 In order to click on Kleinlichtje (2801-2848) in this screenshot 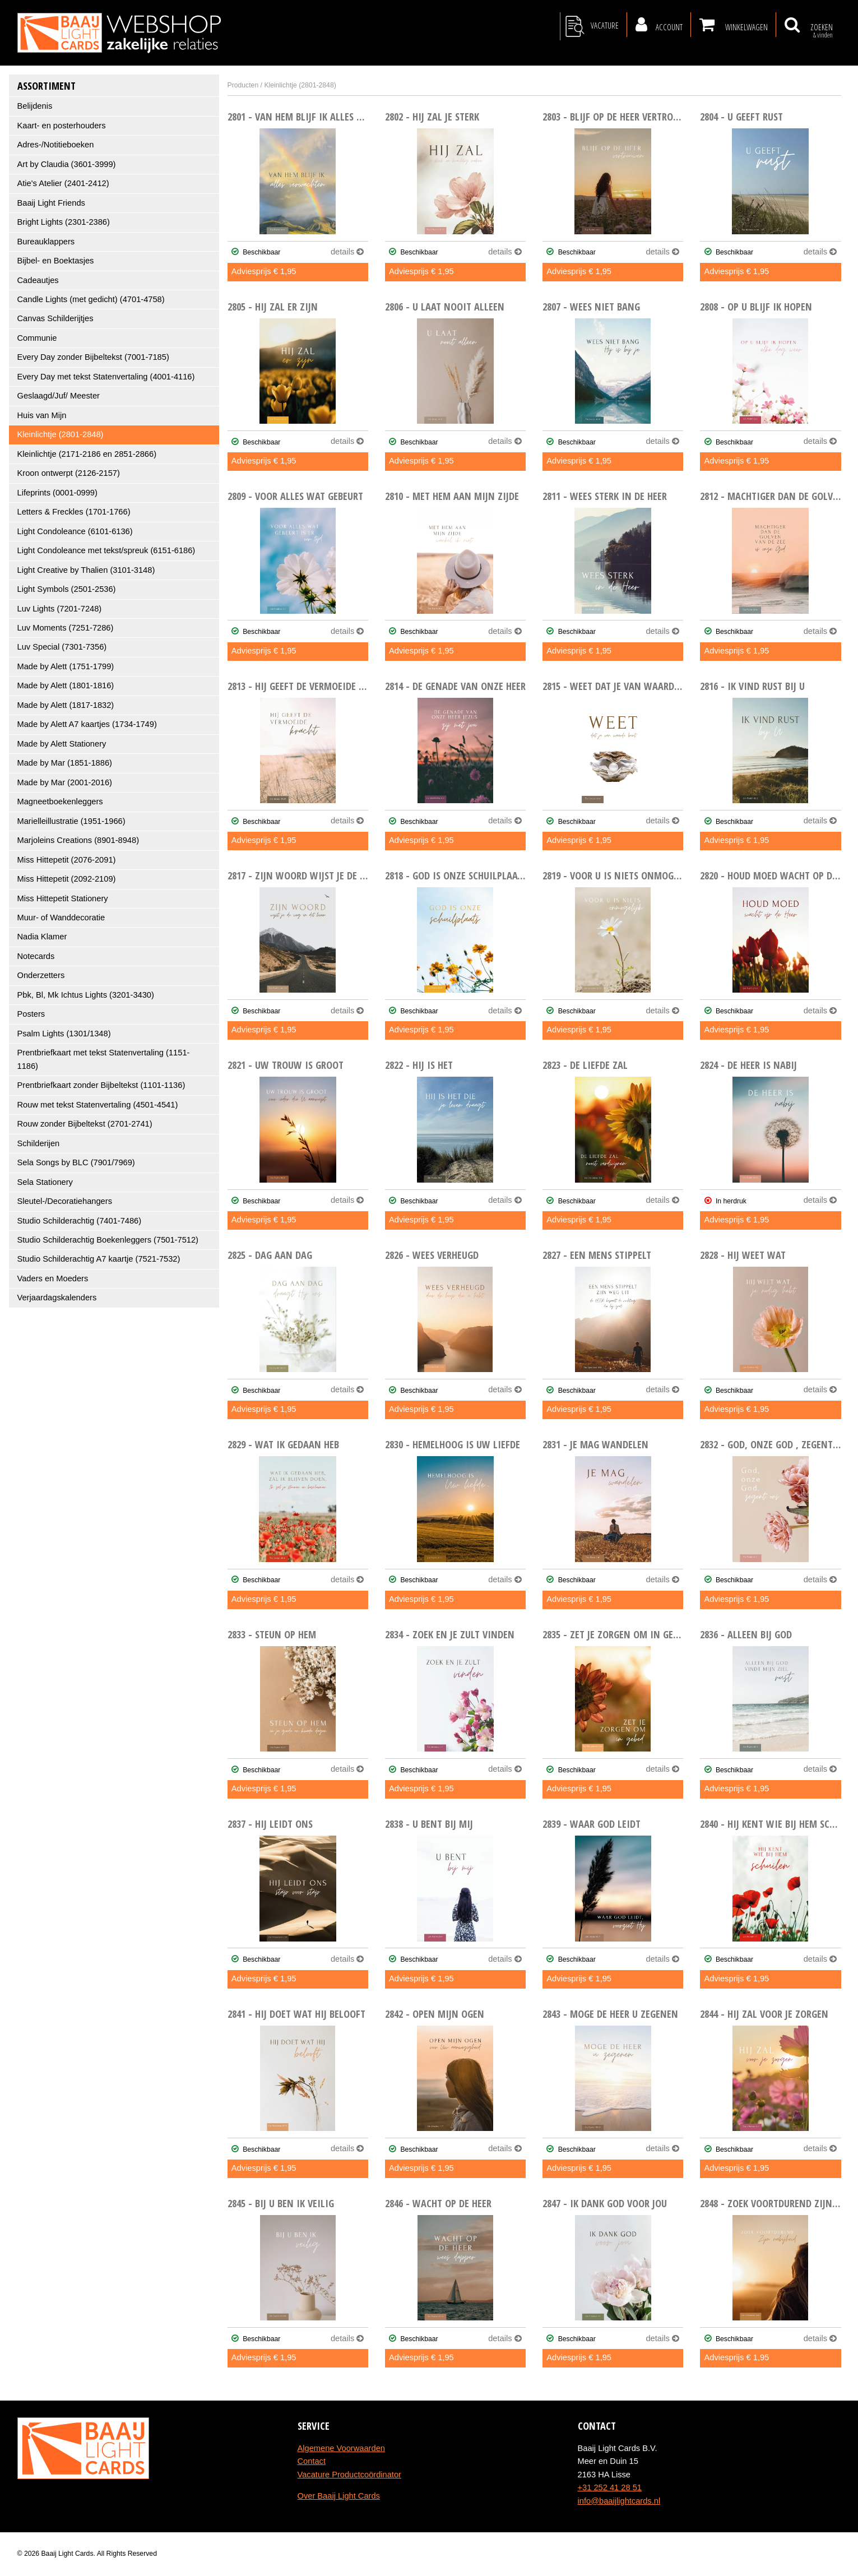, I will do `click(60, 434)`.